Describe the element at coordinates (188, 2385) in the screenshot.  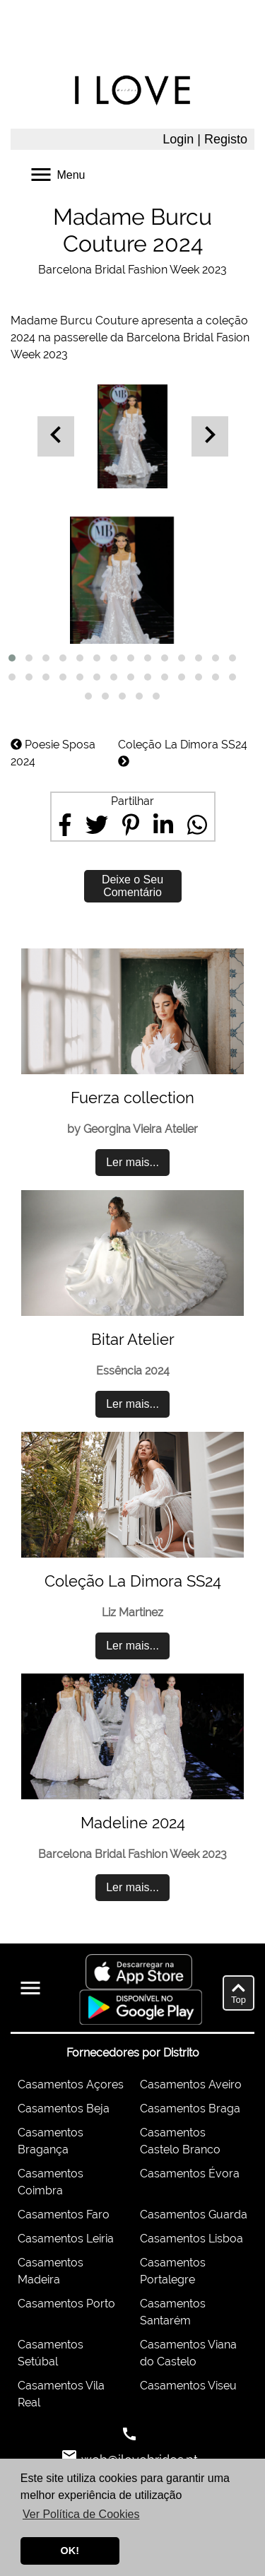
I see `Casamentos Viseu` at that location.